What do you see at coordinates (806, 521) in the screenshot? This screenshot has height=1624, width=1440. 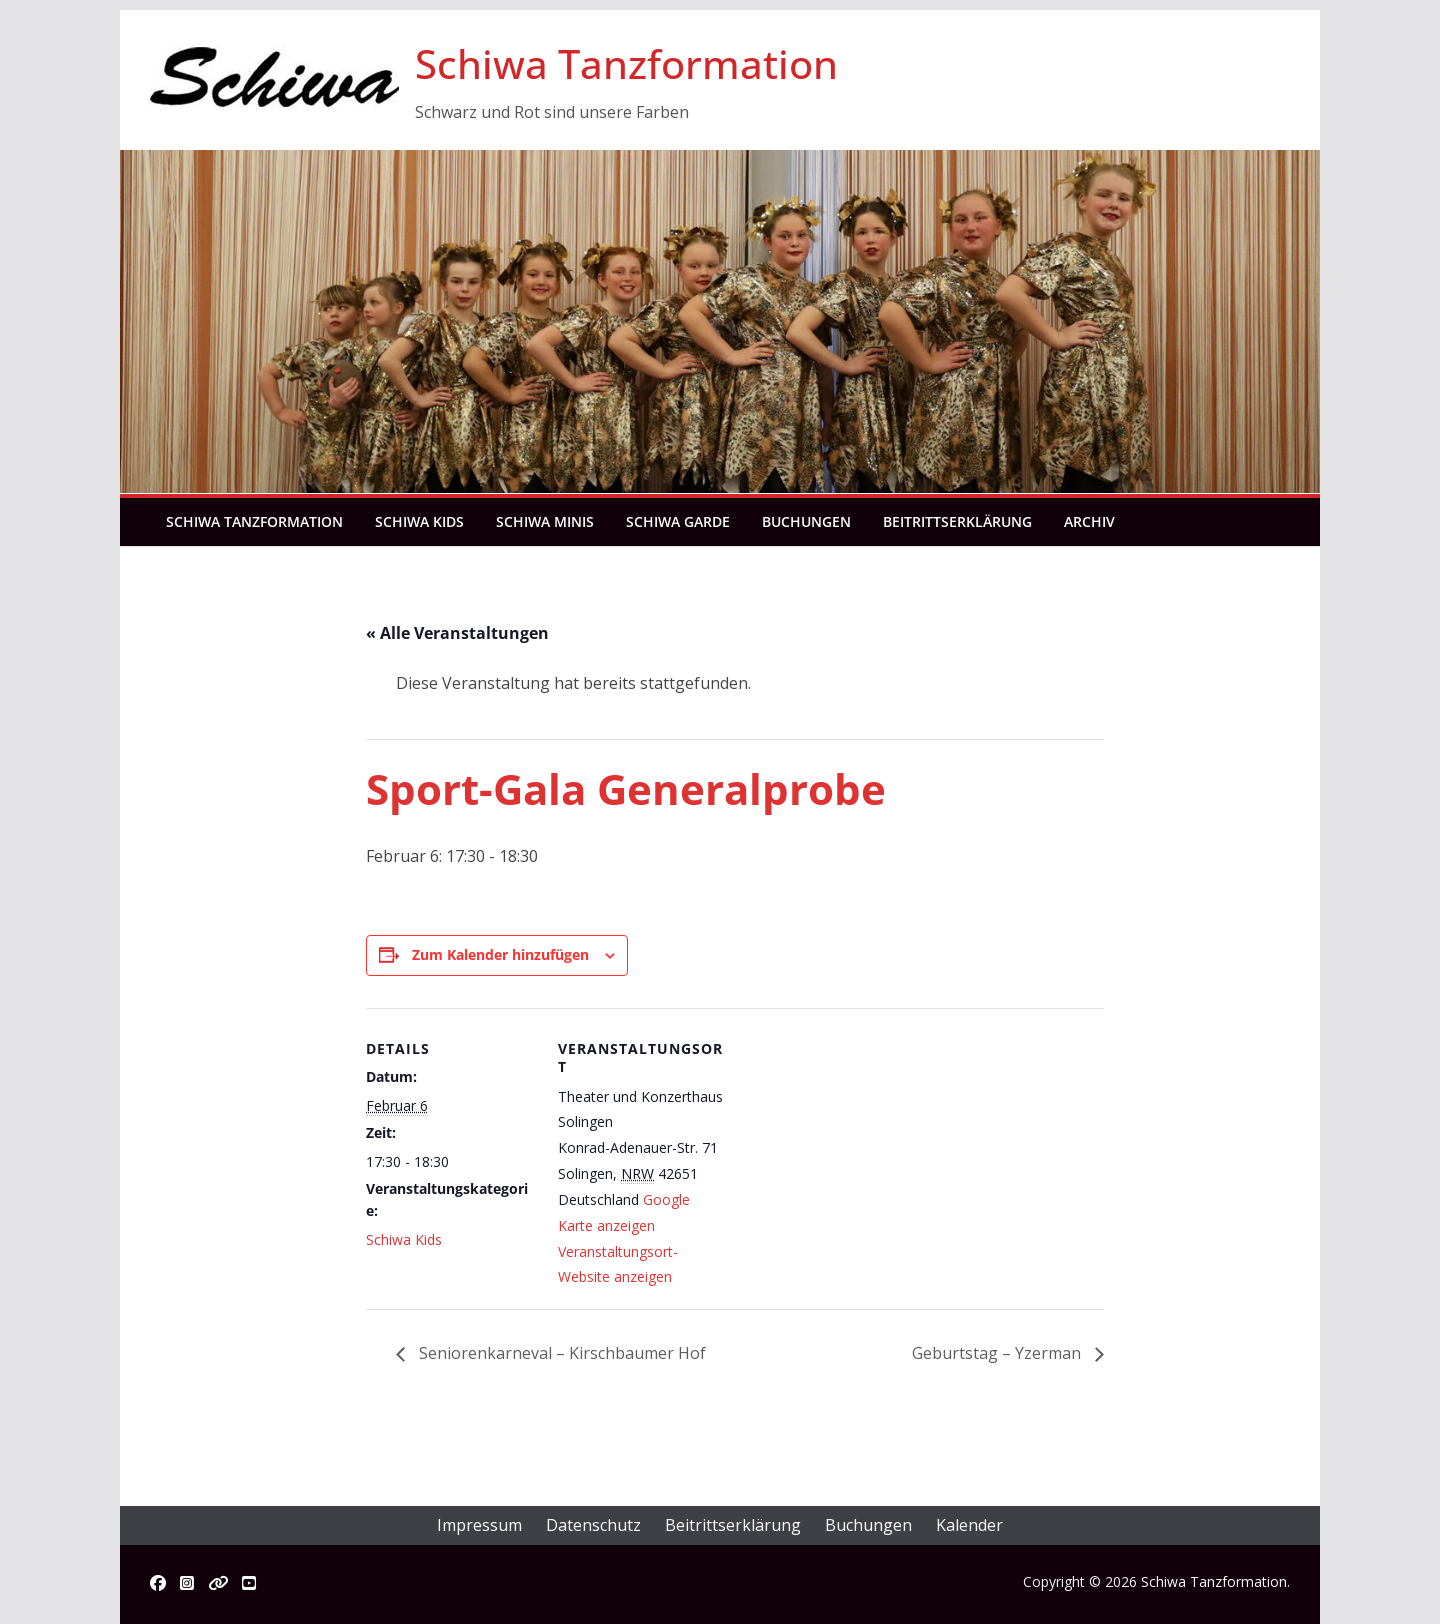 I see `Buchungen` at bounding box center [806, 521].